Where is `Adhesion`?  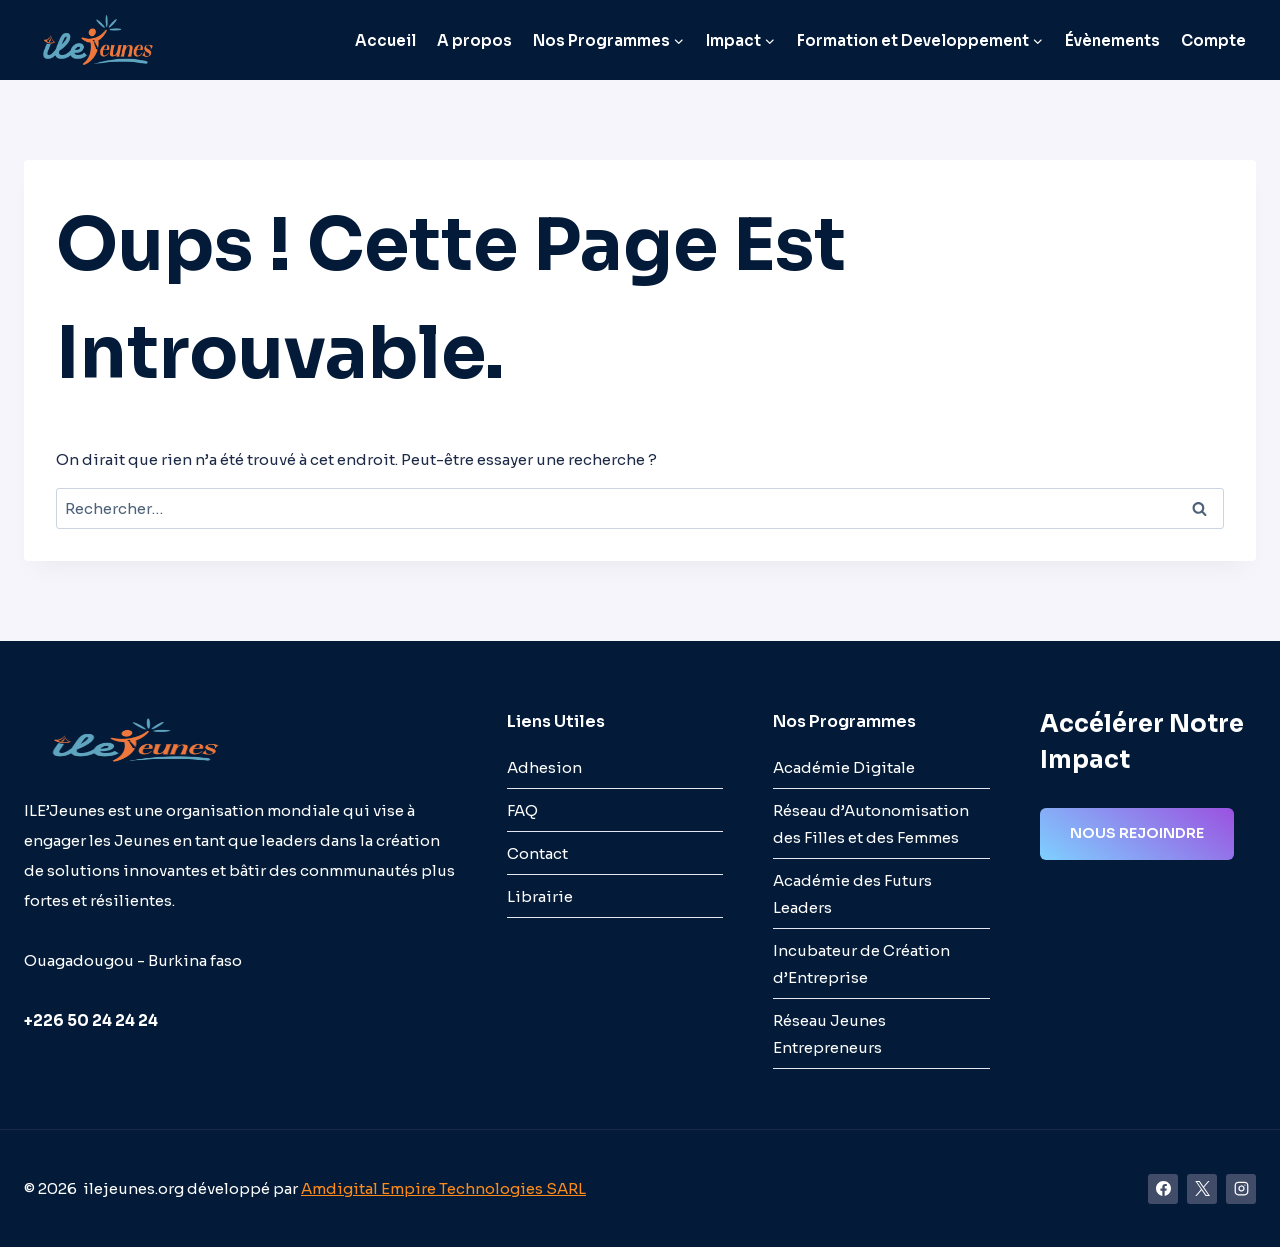 Adhesion is located at coordinates (544, 767).